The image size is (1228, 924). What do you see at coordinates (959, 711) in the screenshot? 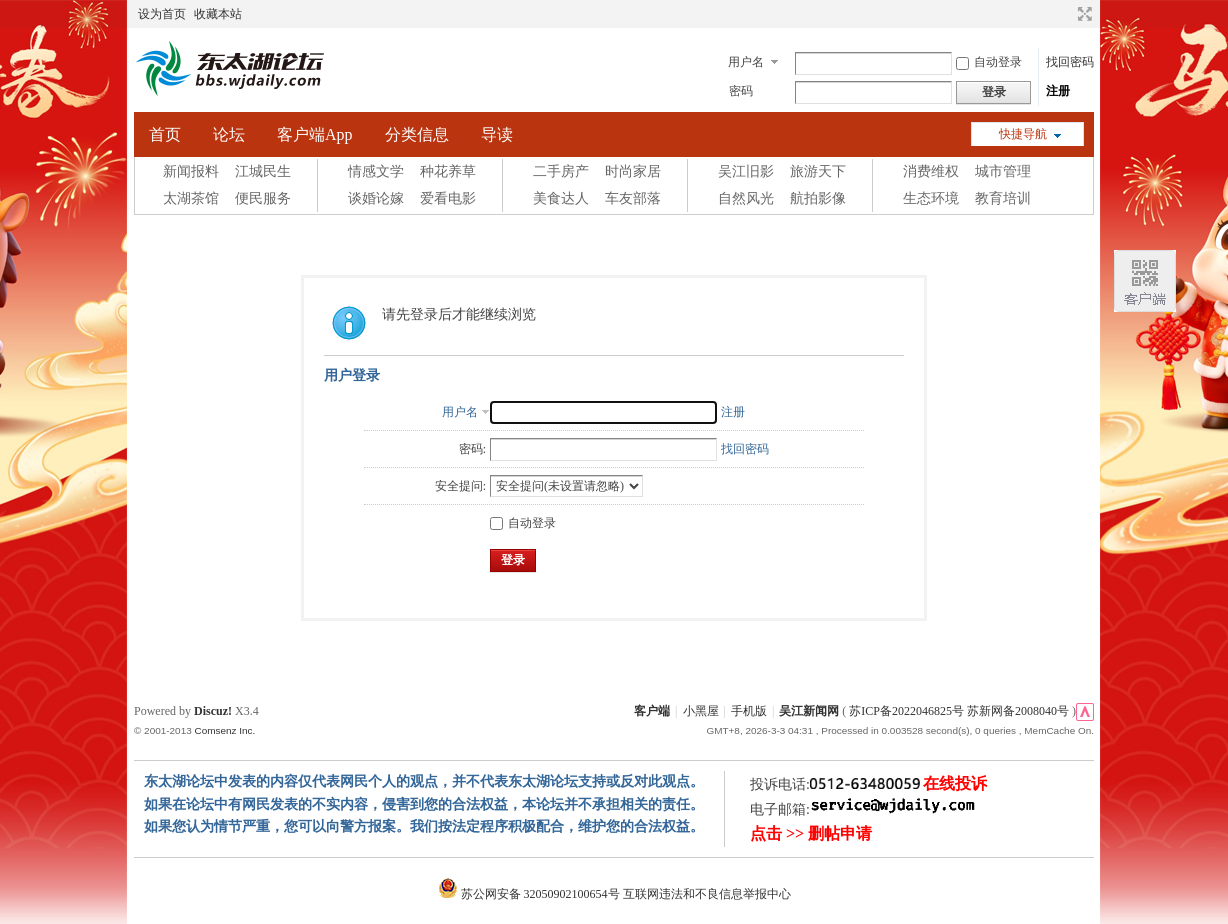
I see `苏ICP备2022046825号 苏新网备2008040号` at bounding box center [959, 711].